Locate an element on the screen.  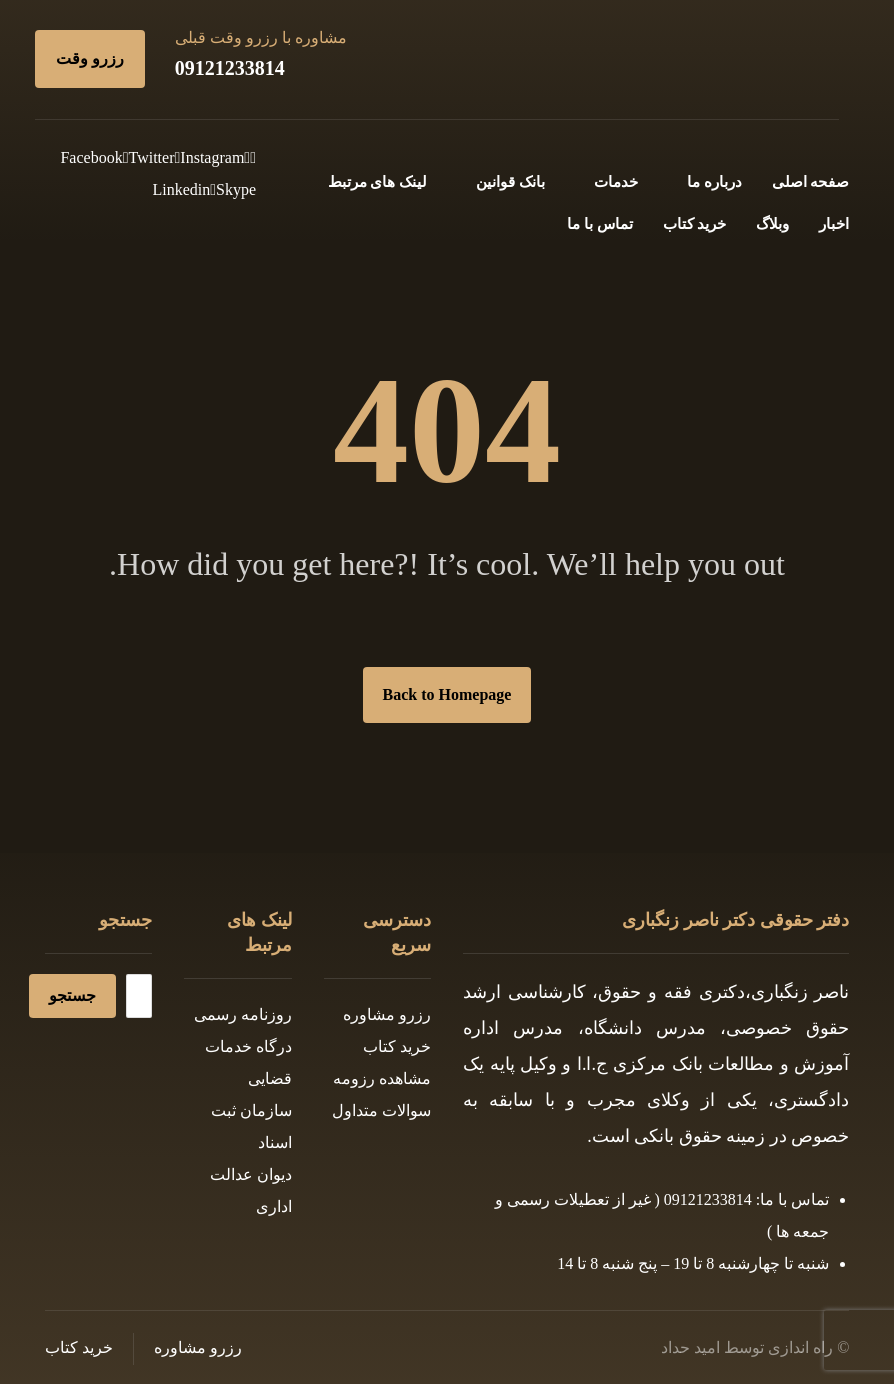
[Instagram] is located at coordinates (210, 157).